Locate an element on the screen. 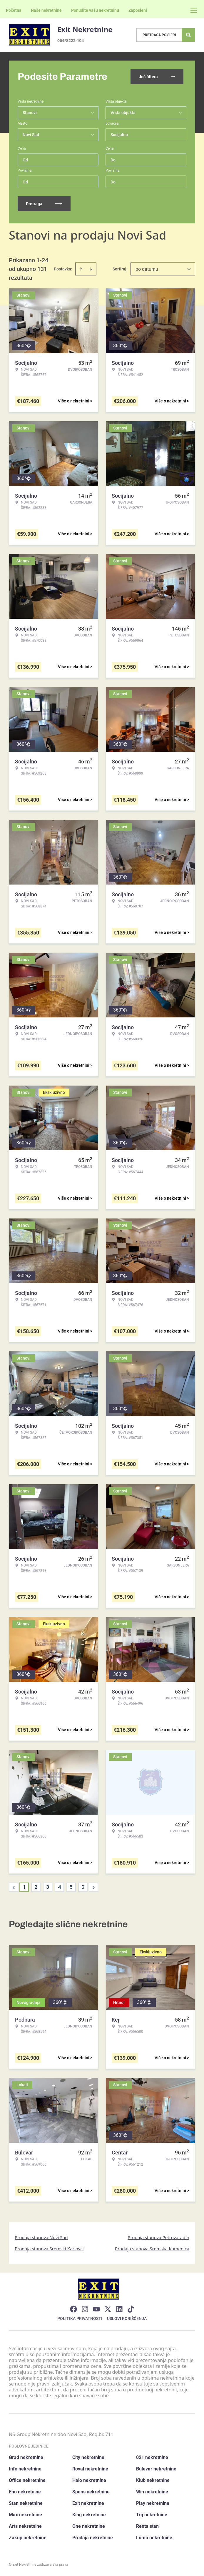 The width and height of the screenshot is (204, 2576). Uslovi korišćenja is located at coordinates (127, 2318).